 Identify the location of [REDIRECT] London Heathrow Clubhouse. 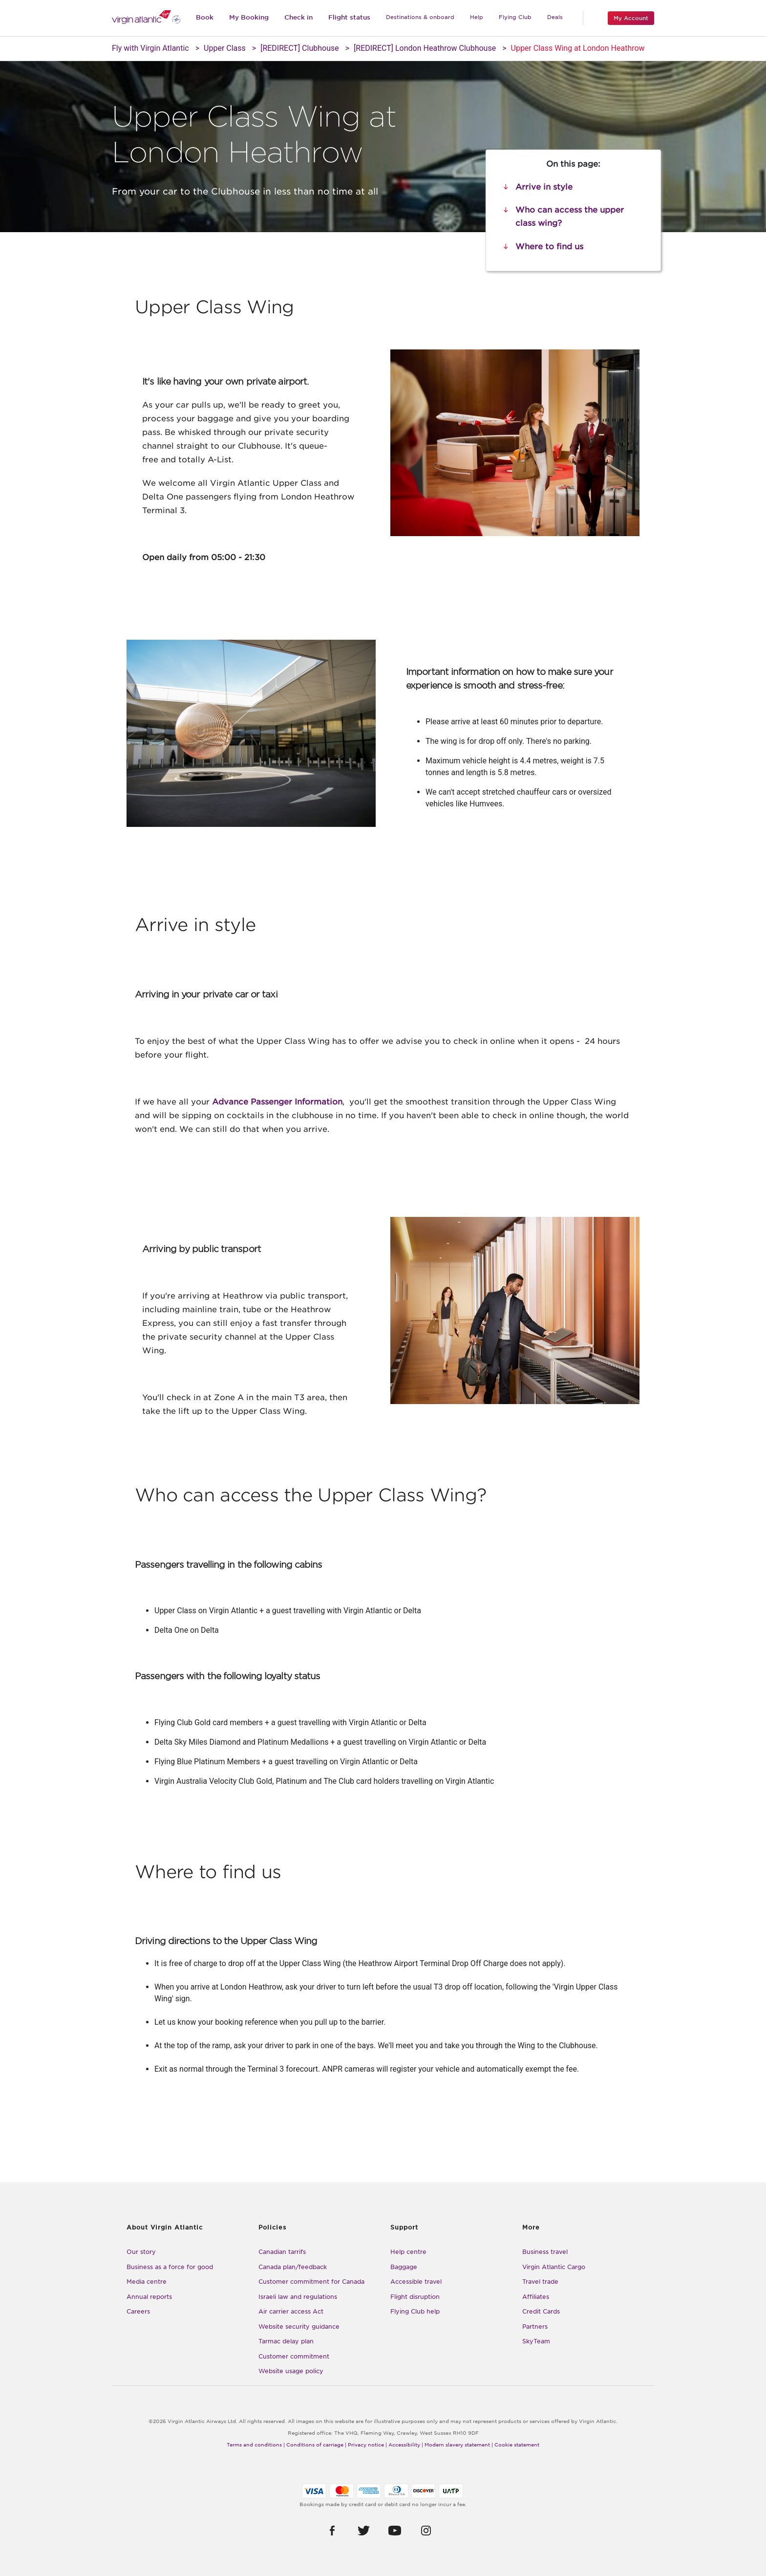
(425, 48).